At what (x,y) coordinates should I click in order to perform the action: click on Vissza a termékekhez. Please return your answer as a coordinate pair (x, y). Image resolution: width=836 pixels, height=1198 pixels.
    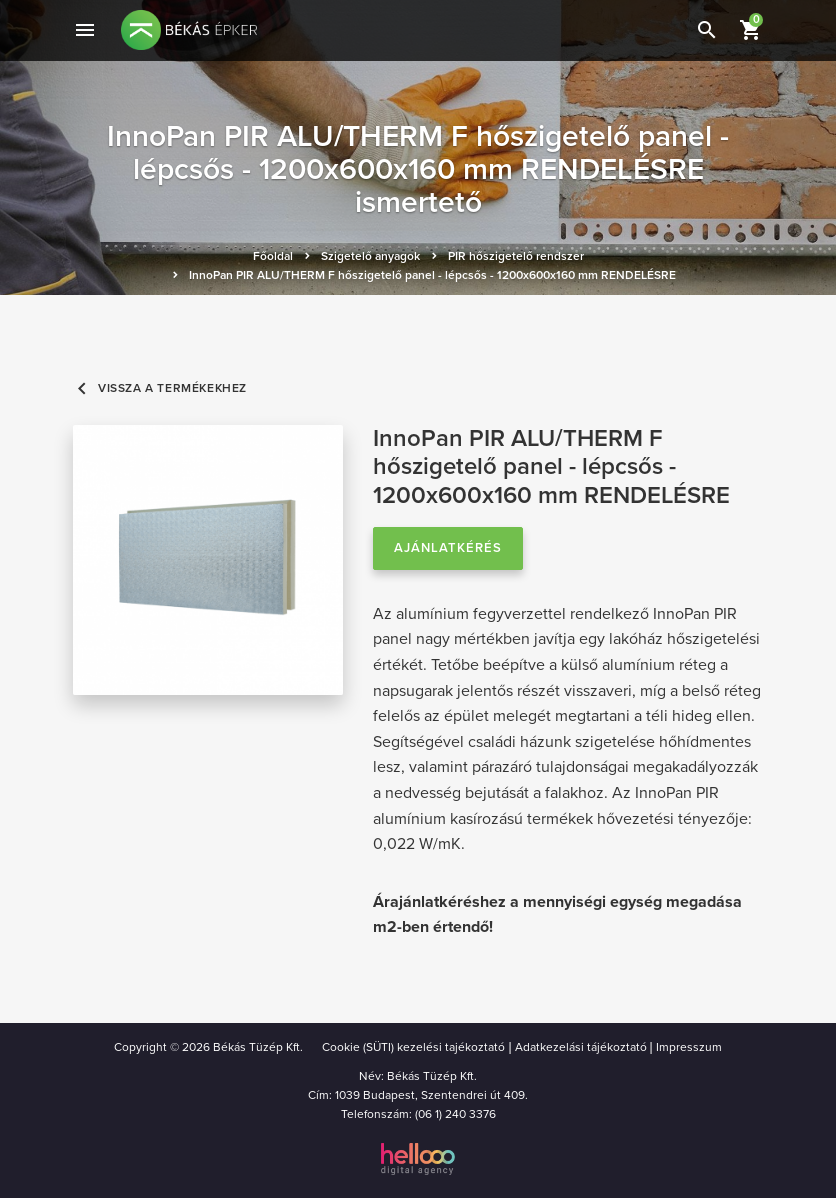
    Looking at the image, I should click on (160, 388).